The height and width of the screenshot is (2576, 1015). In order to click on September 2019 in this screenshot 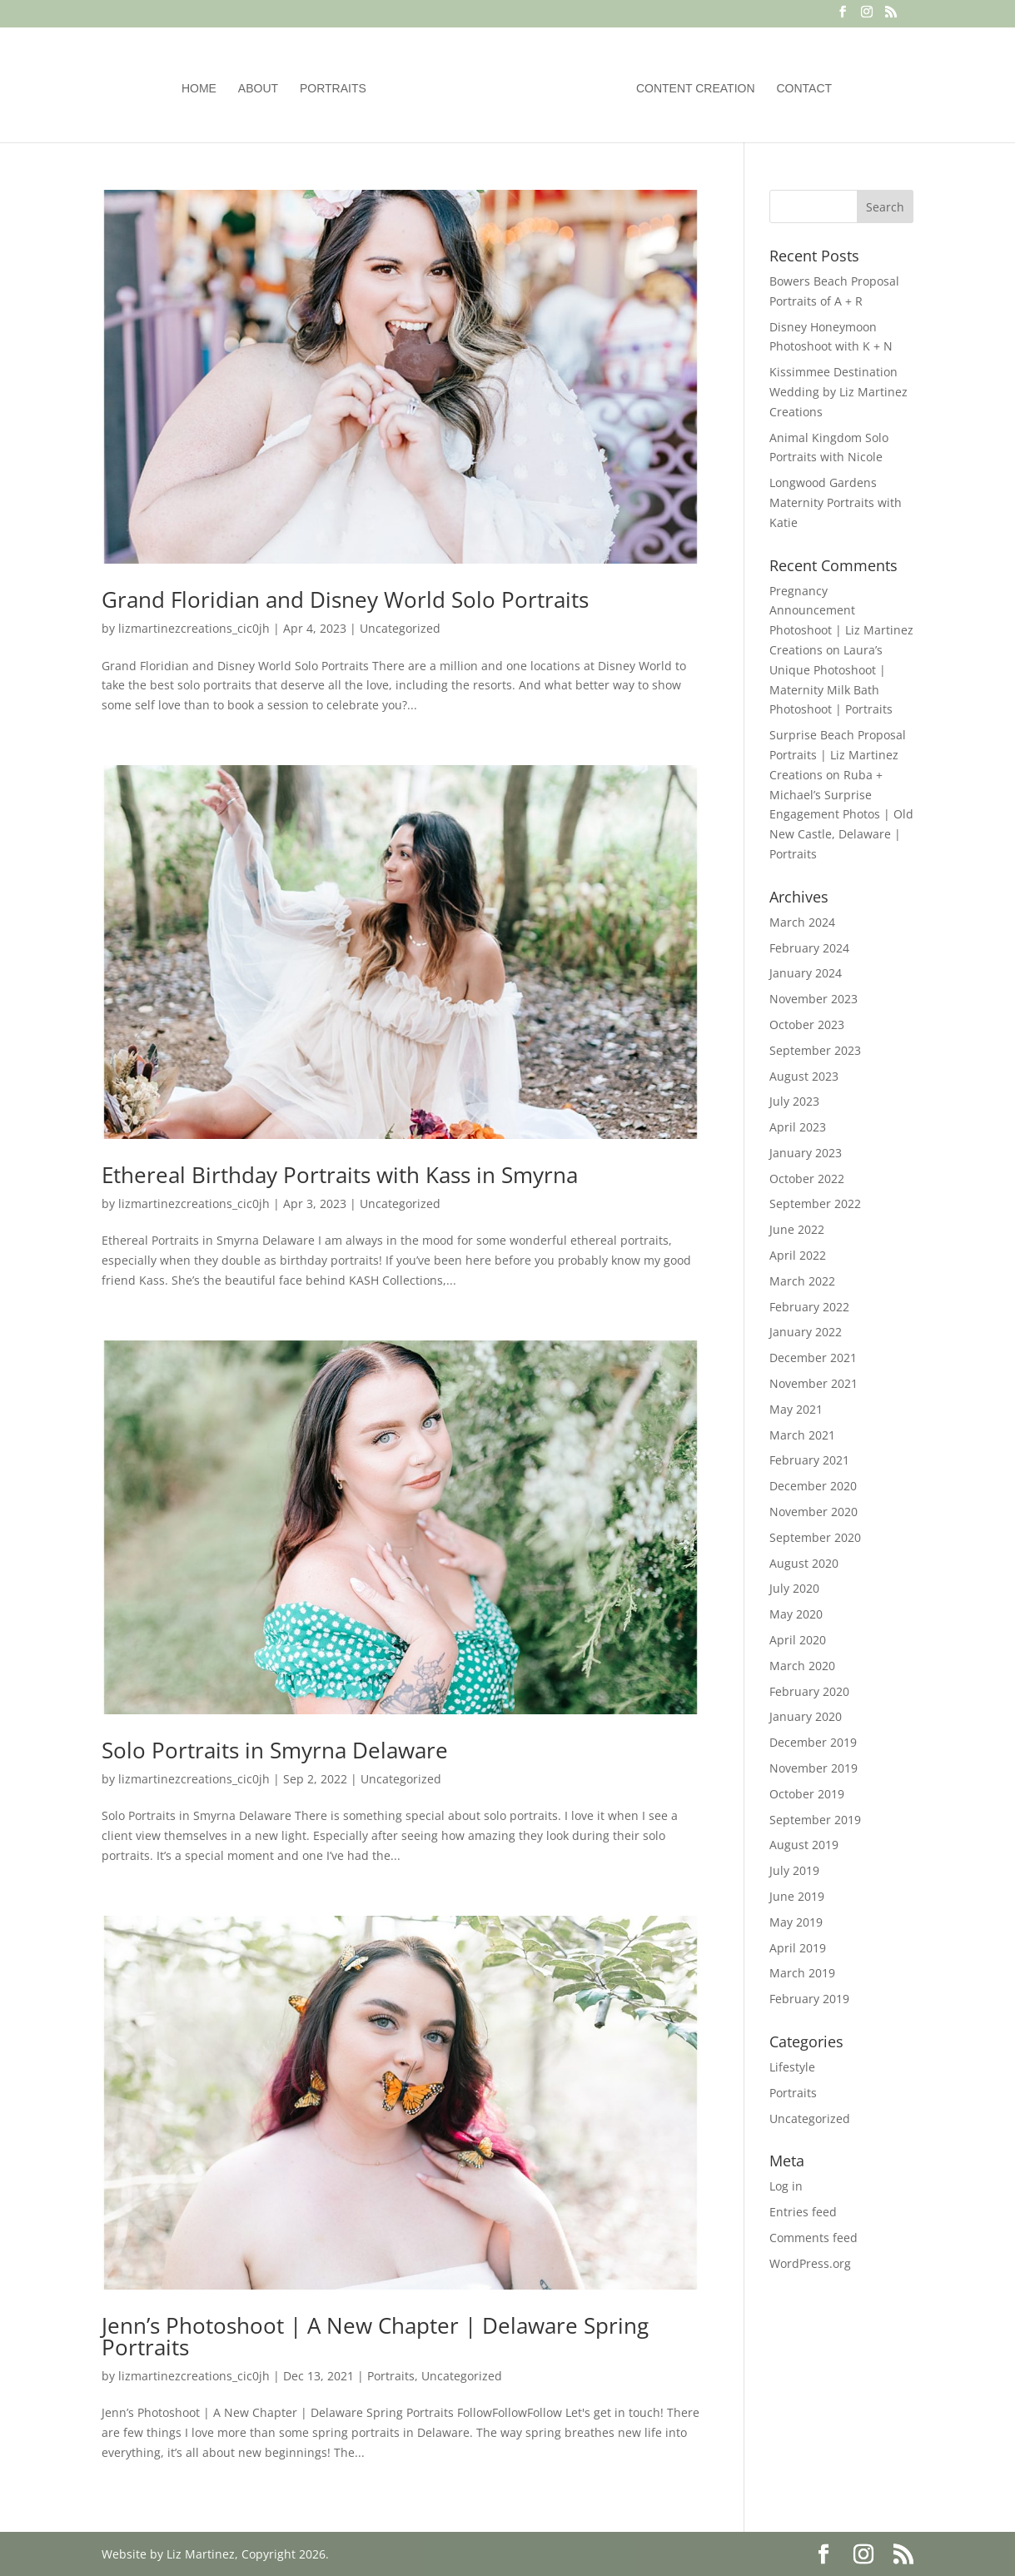, I will do `click(815, 1820)`.